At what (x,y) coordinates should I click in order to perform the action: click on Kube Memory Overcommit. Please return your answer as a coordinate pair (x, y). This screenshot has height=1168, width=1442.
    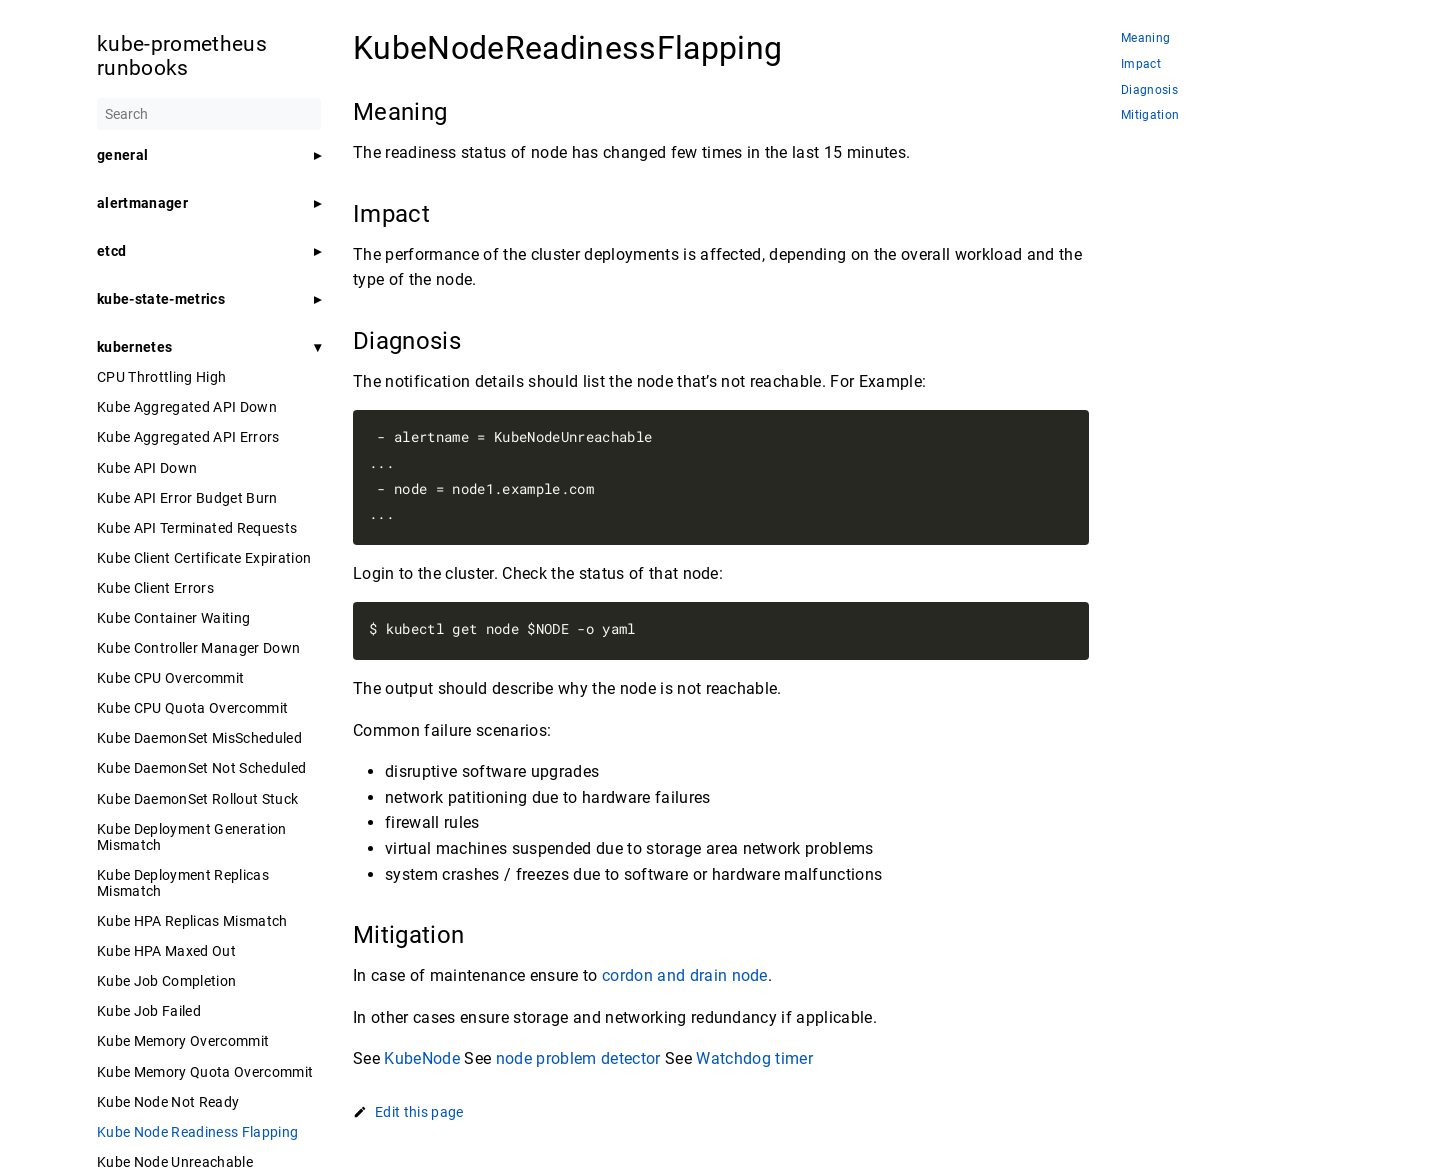
    Looking at the image, I should click on (183, 1041).